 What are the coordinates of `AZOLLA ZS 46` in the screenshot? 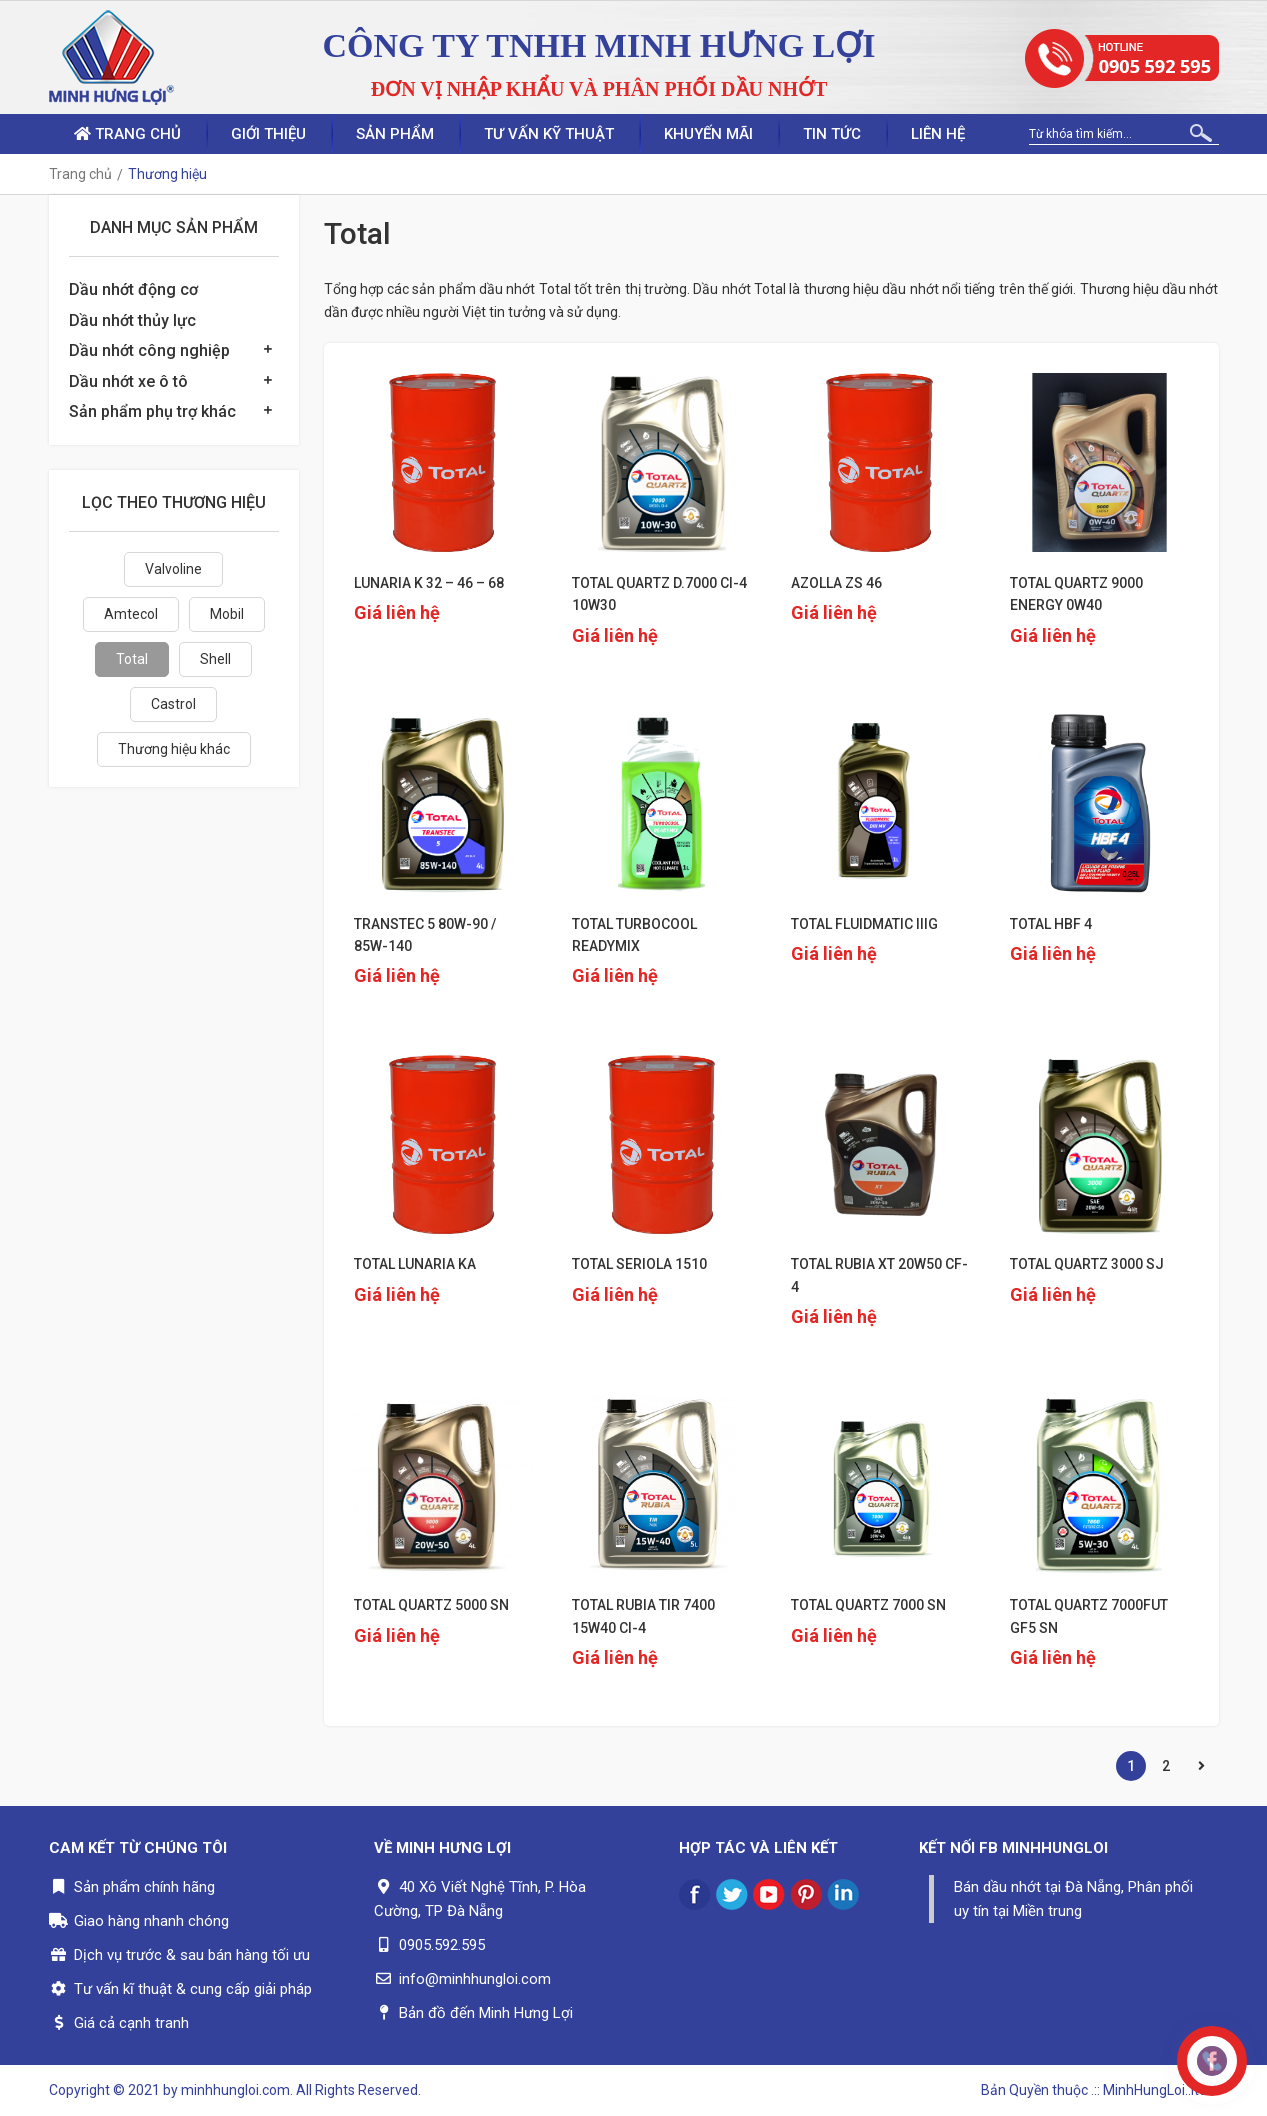 It's located at (836, 583).